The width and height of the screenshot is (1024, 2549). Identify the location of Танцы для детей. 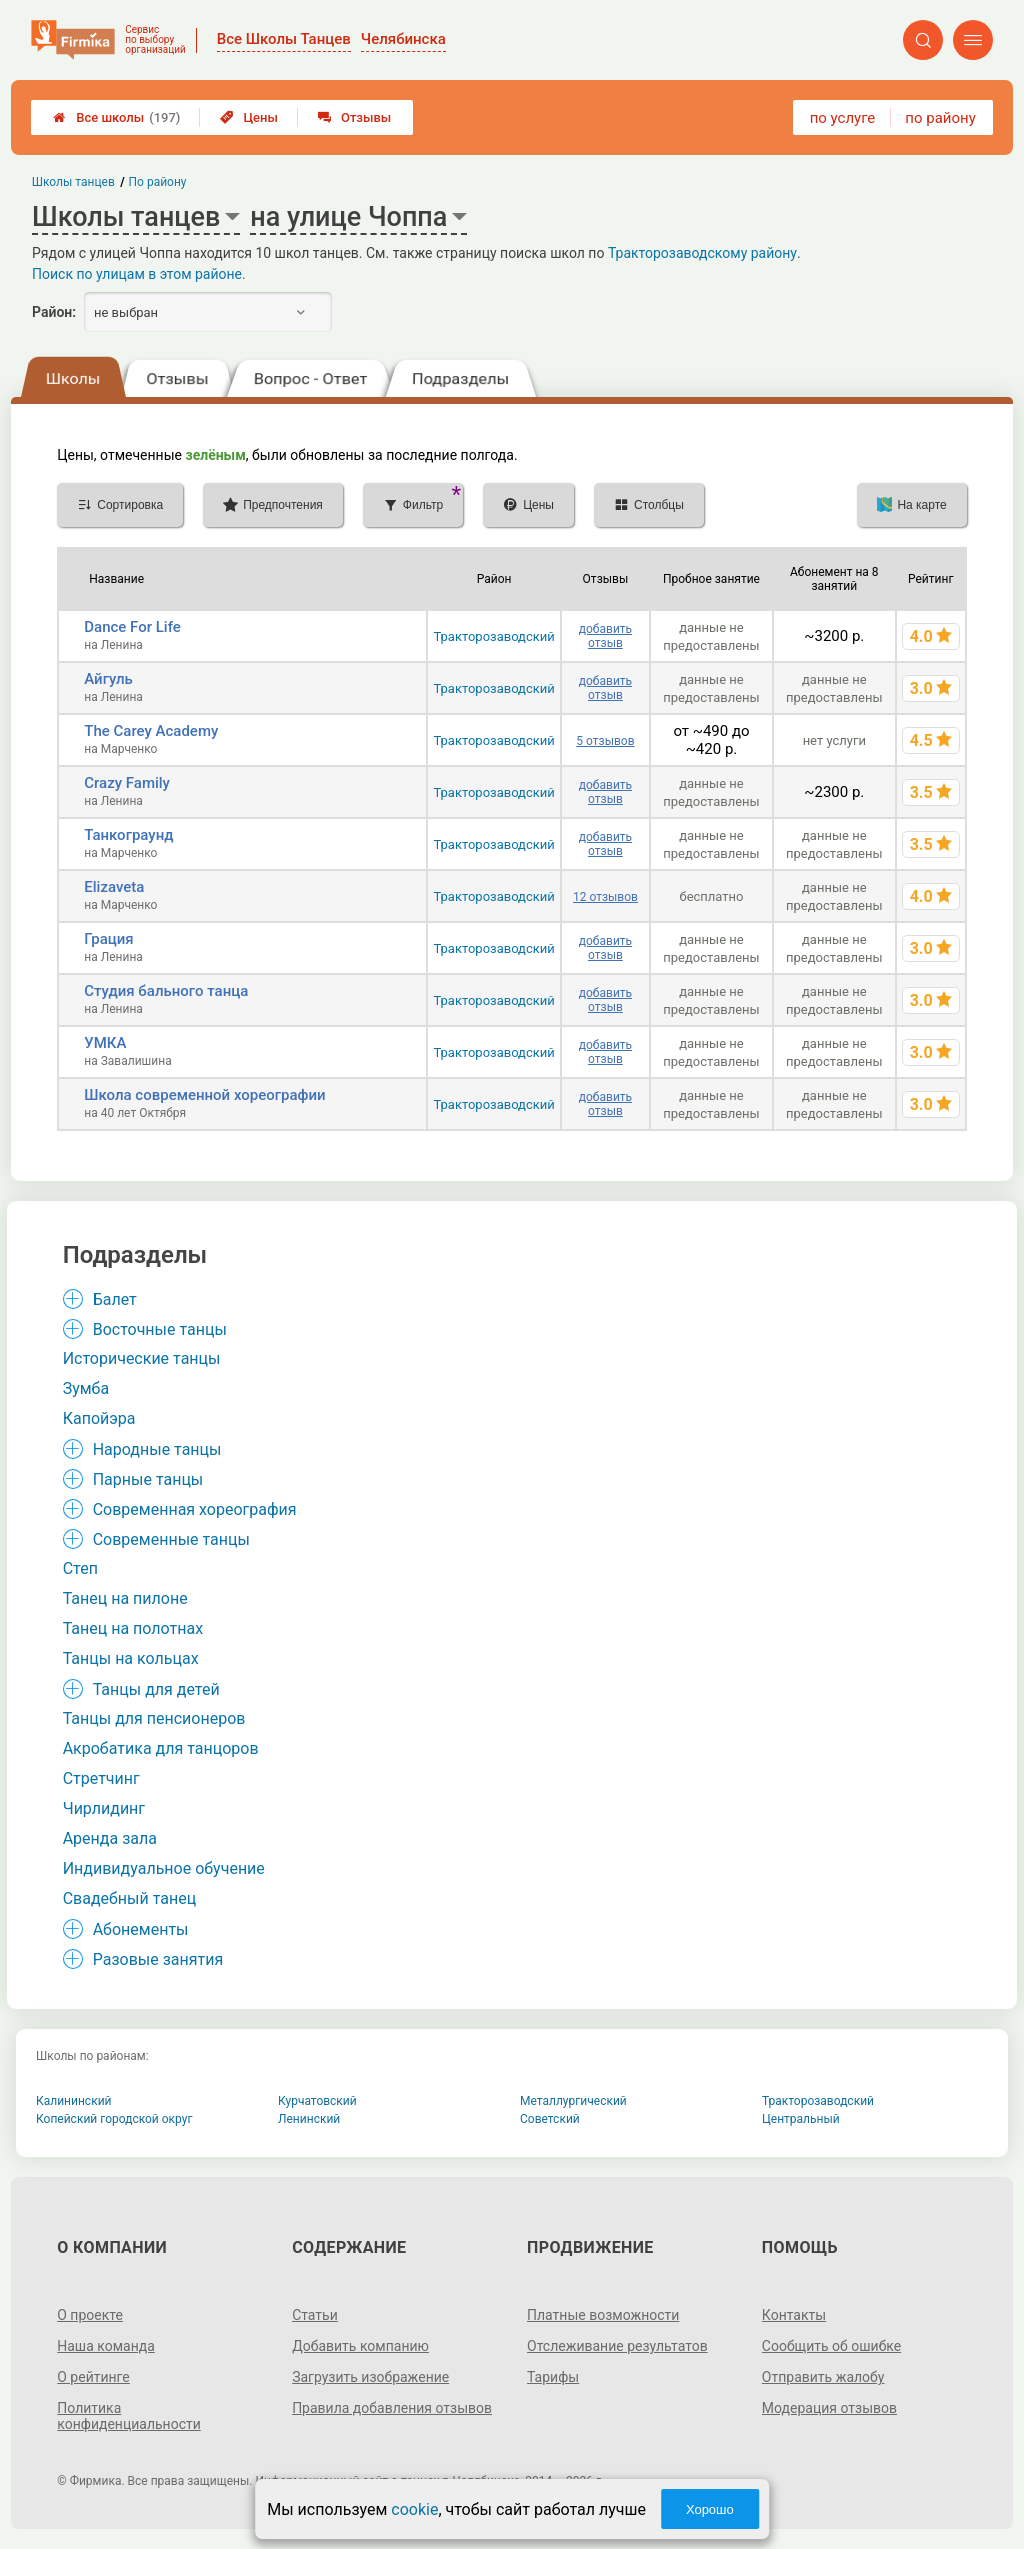
(156, 1689).